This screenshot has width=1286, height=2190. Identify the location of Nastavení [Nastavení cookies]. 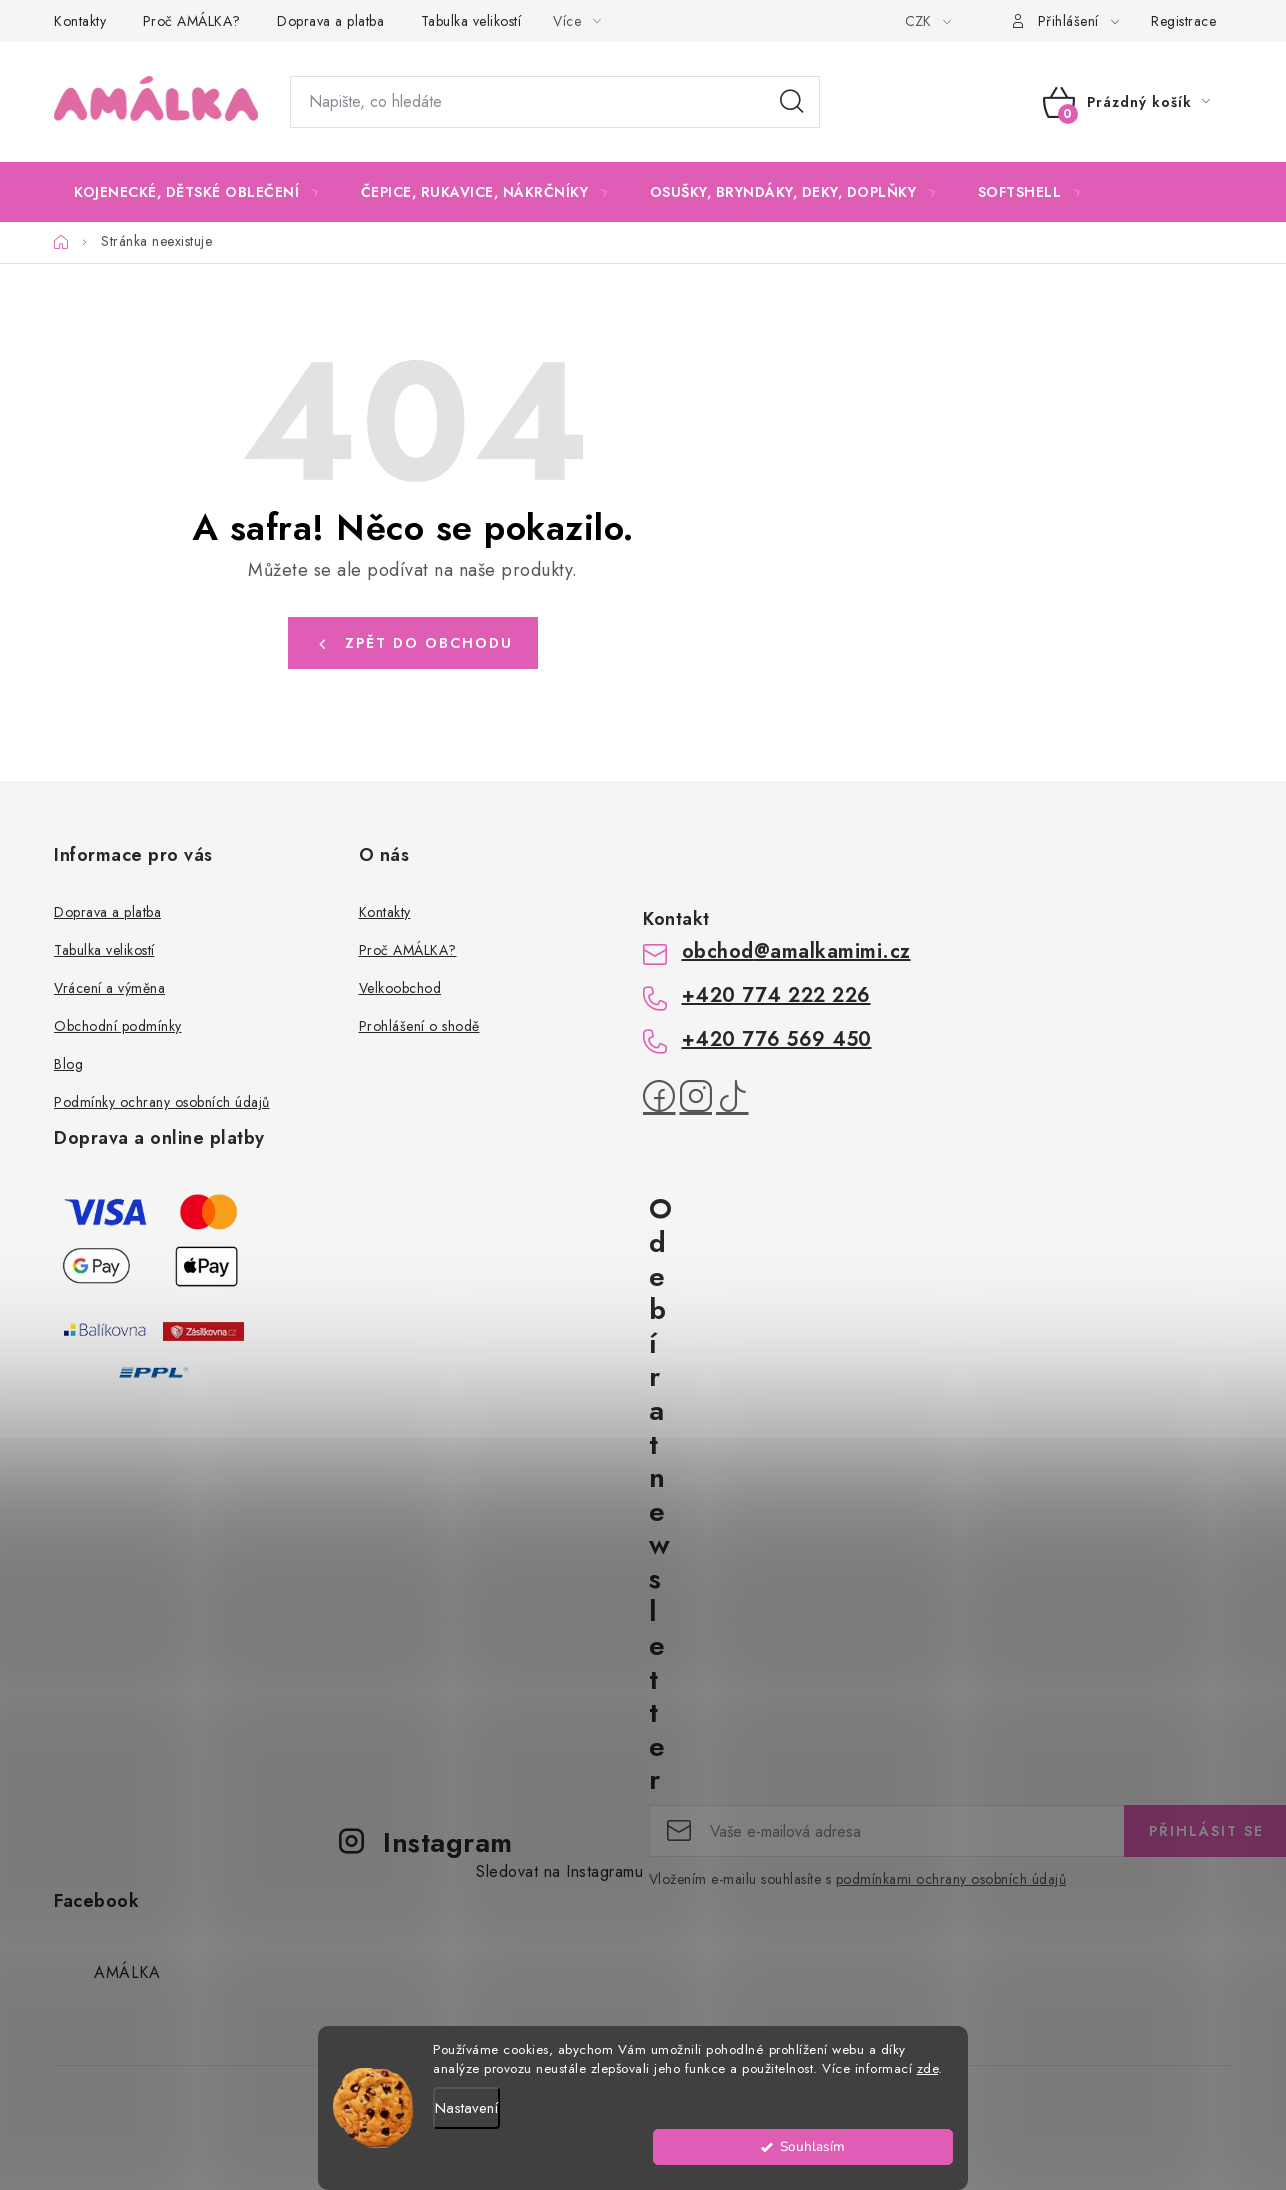
(466, 2118).